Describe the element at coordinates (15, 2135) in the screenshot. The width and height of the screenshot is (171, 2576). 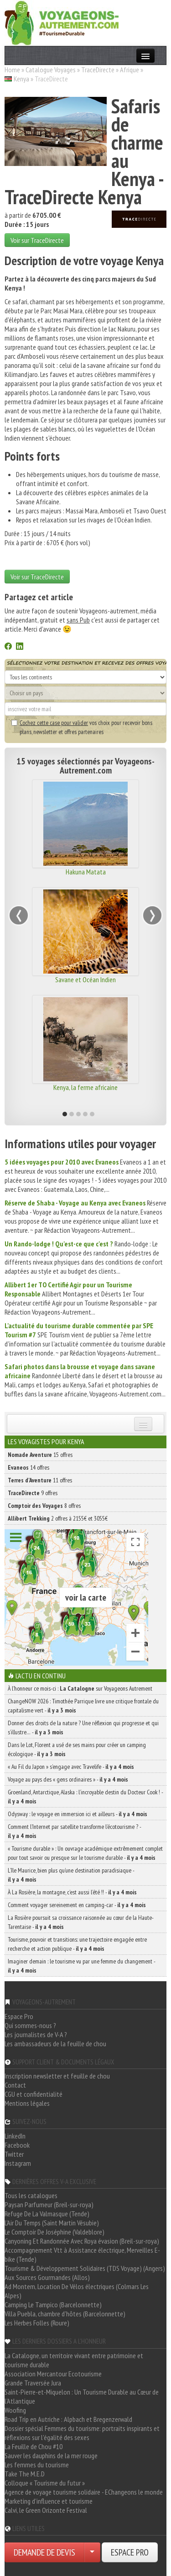
I see `LinkedIn` at that location.